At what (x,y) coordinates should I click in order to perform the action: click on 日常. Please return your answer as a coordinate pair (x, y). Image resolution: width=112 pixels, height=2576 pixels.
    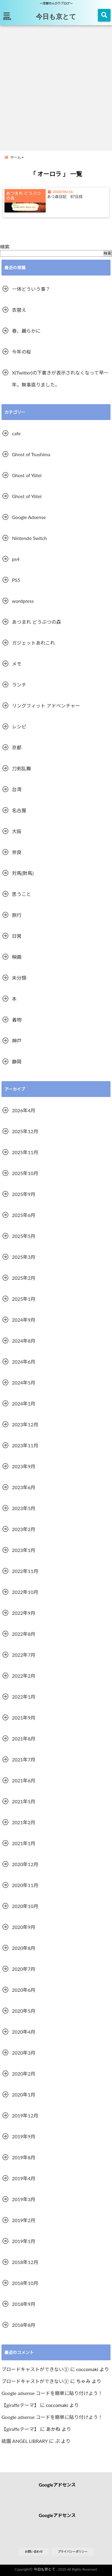
    Looking at the image, I should click on (17, 936).